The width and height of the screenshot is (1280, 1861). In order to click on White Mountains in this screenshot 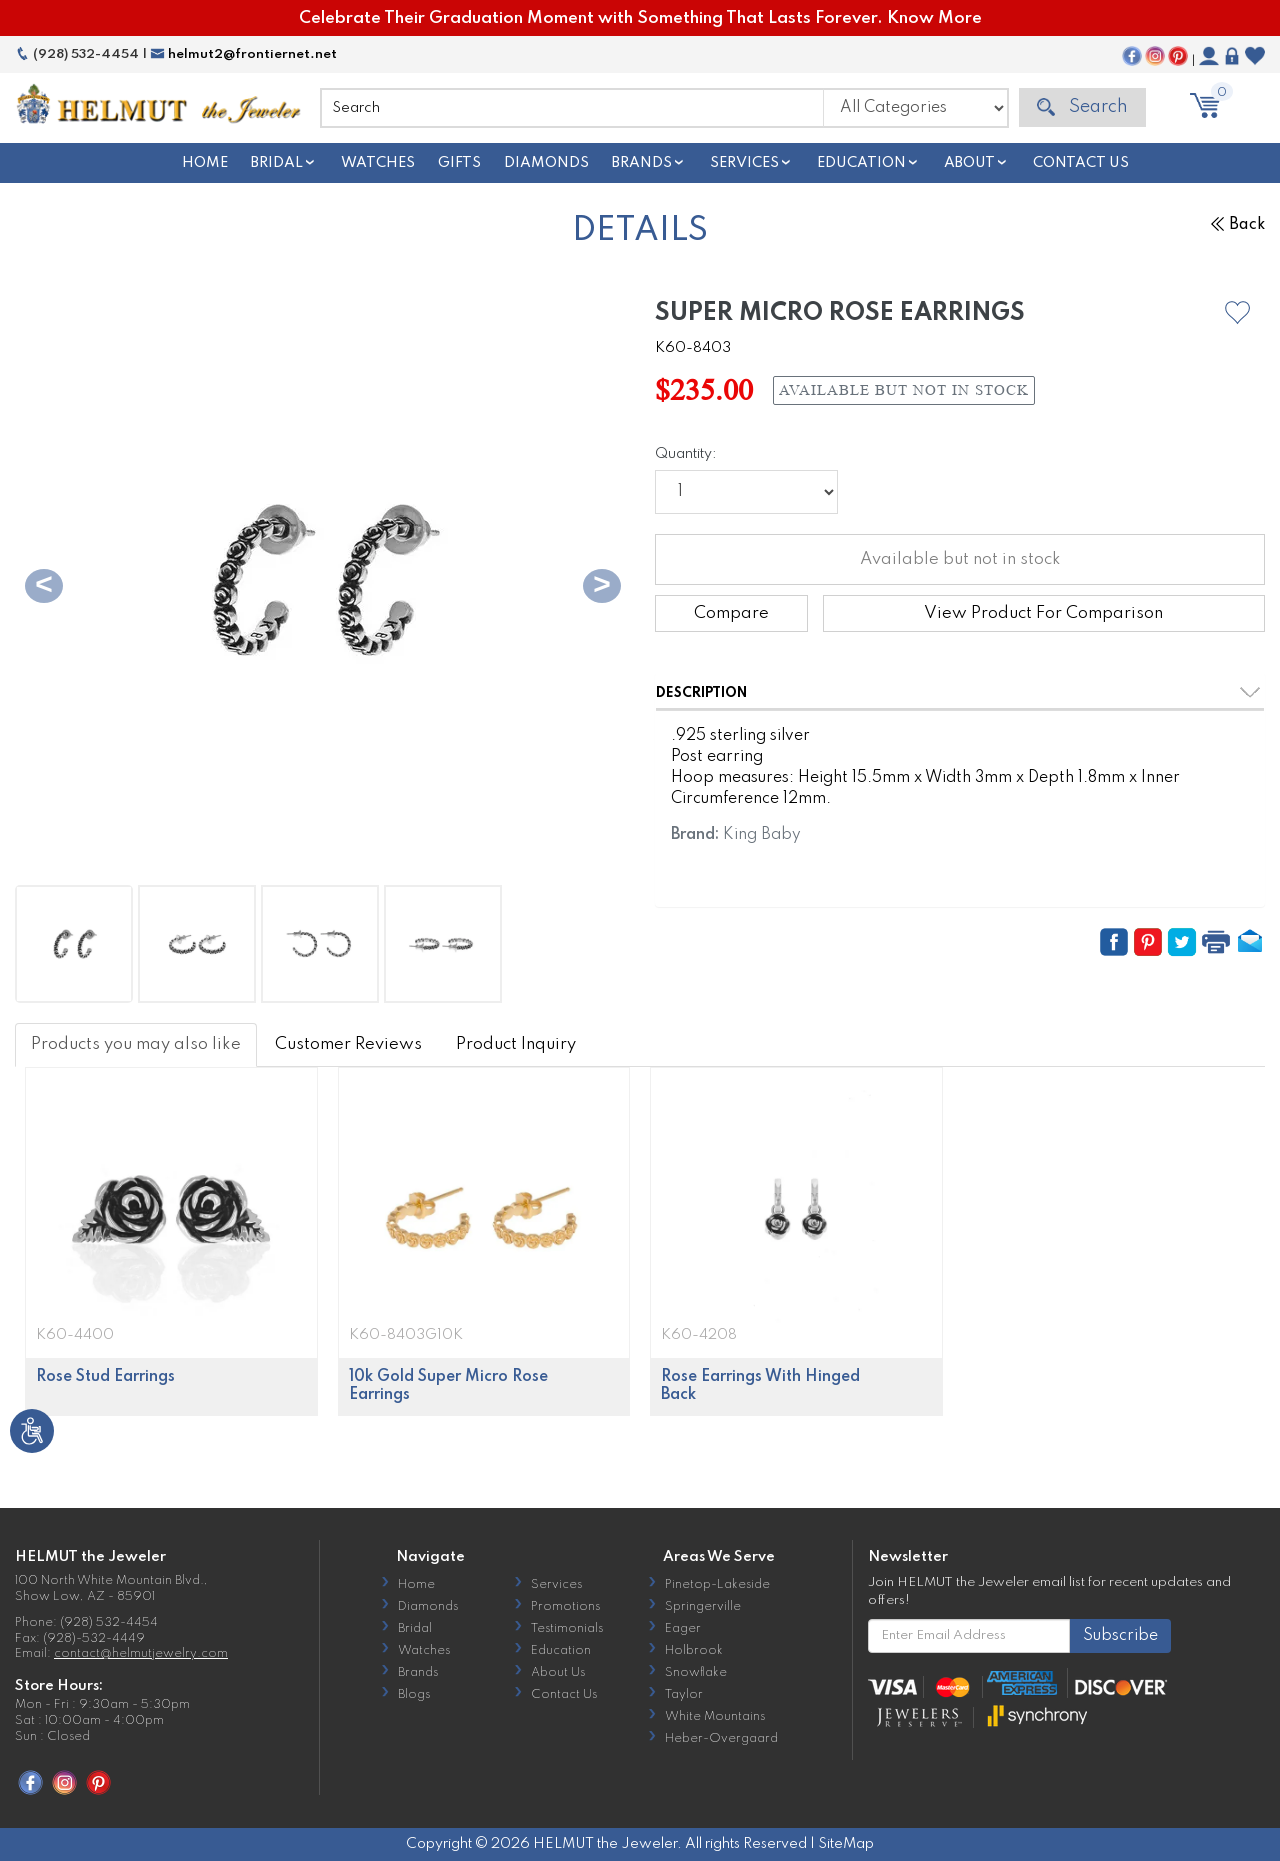, I will do `click(715, 1717)`.